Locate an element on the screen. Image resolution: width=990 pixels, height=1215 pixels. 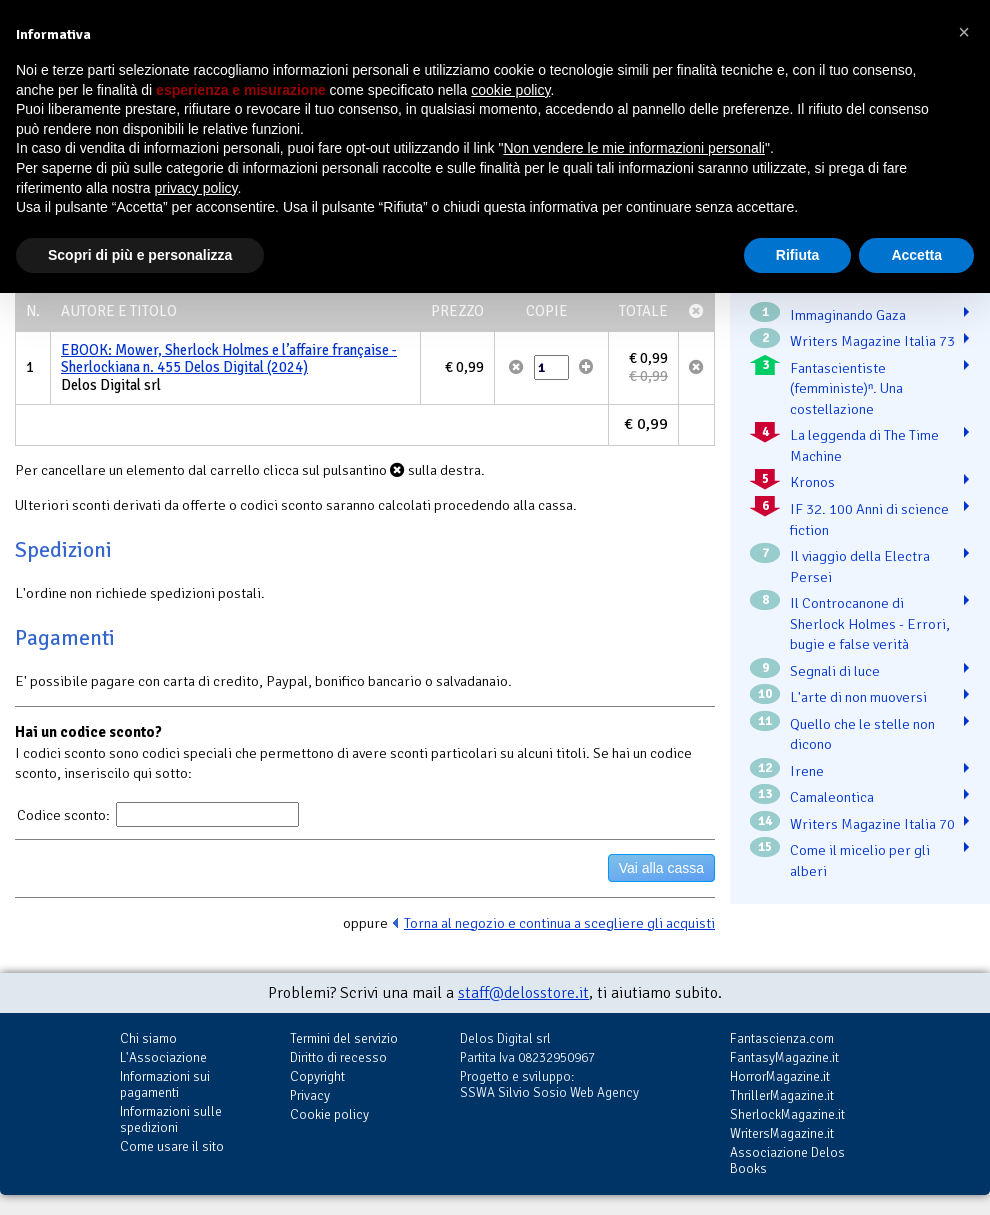
Torna al negozio e continua a scegliere gli acquisti is located at coordinates (559, 923).